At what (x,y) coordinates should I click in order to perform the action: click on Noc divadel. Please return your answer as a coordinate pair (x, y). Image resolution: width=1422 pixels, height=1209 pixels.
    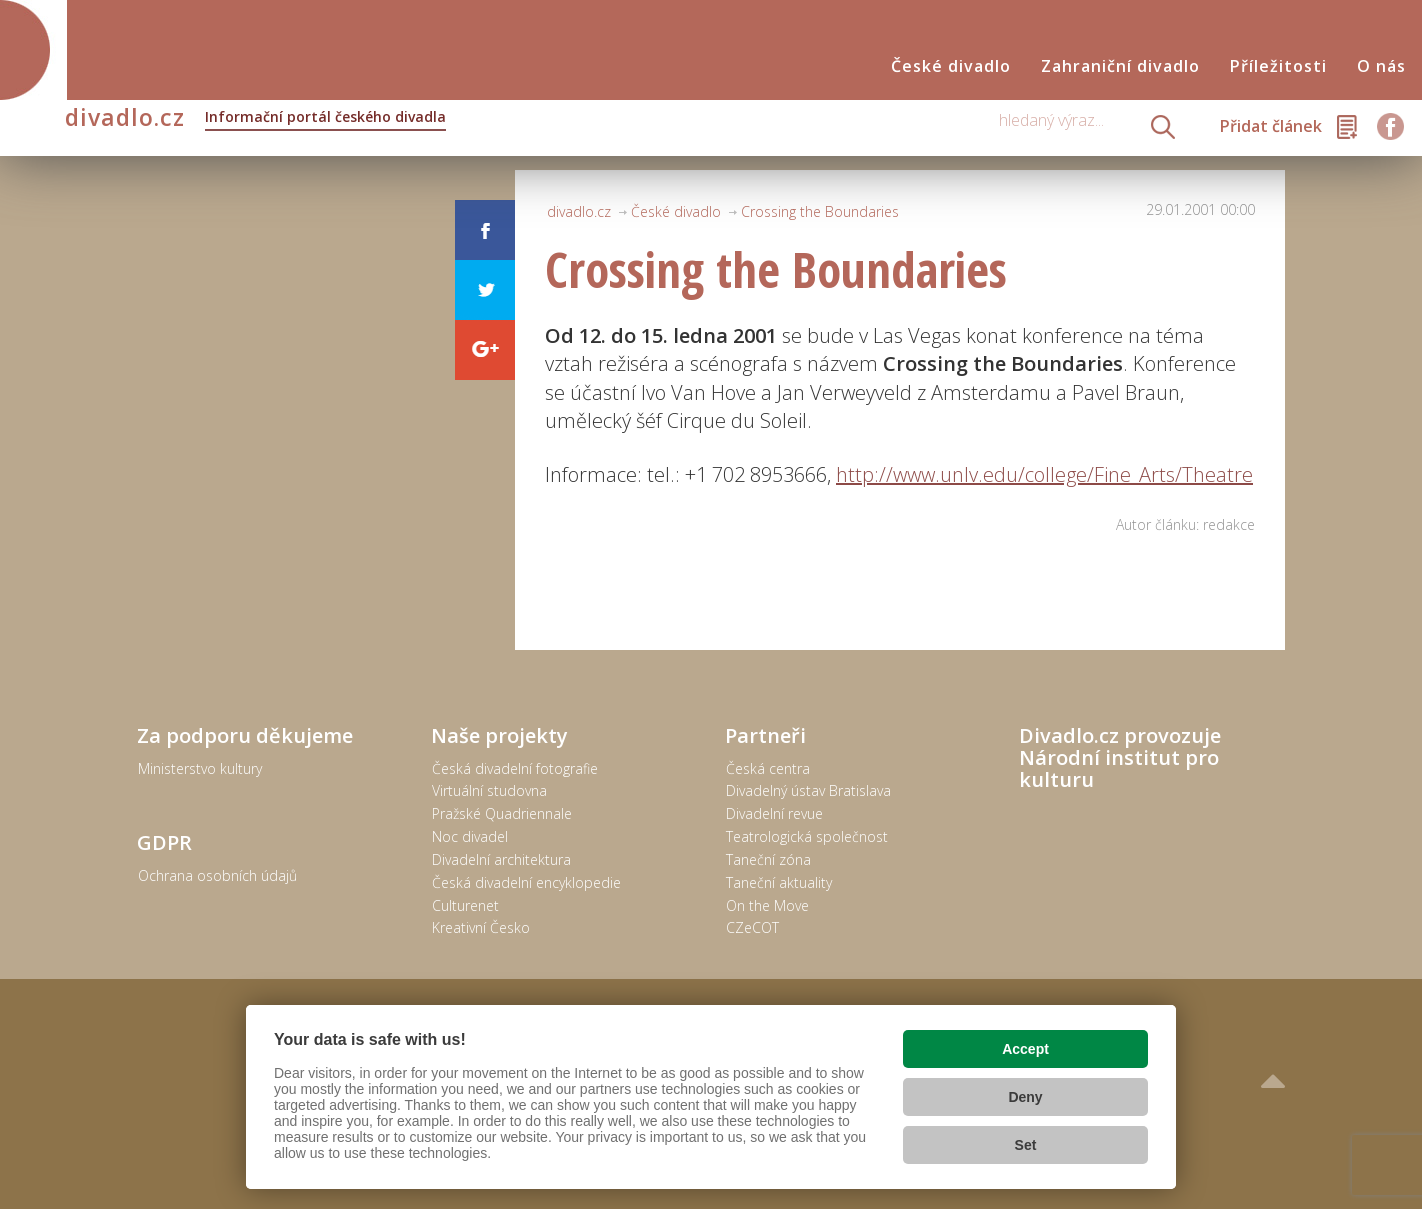
    Looking at the image, I should click on (470, 836).